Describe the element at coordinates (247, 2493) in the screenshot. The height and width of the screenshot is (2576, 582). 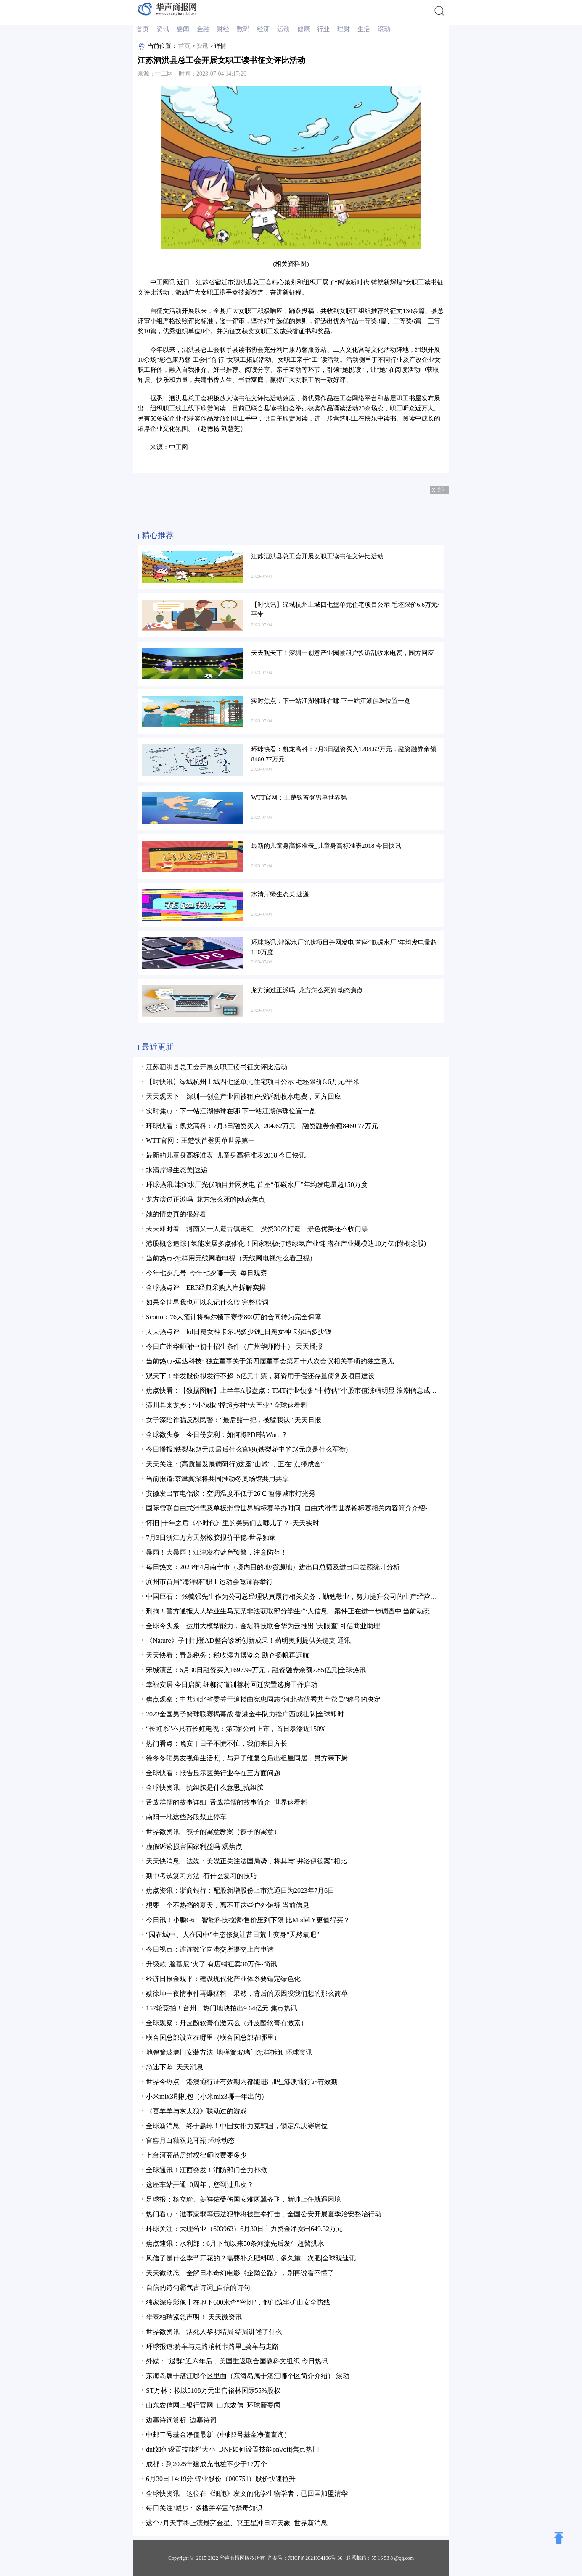
I see `全球快资讯丨这位在《细胞》发文的化学生物学者，已回国加盟清华` at that location.